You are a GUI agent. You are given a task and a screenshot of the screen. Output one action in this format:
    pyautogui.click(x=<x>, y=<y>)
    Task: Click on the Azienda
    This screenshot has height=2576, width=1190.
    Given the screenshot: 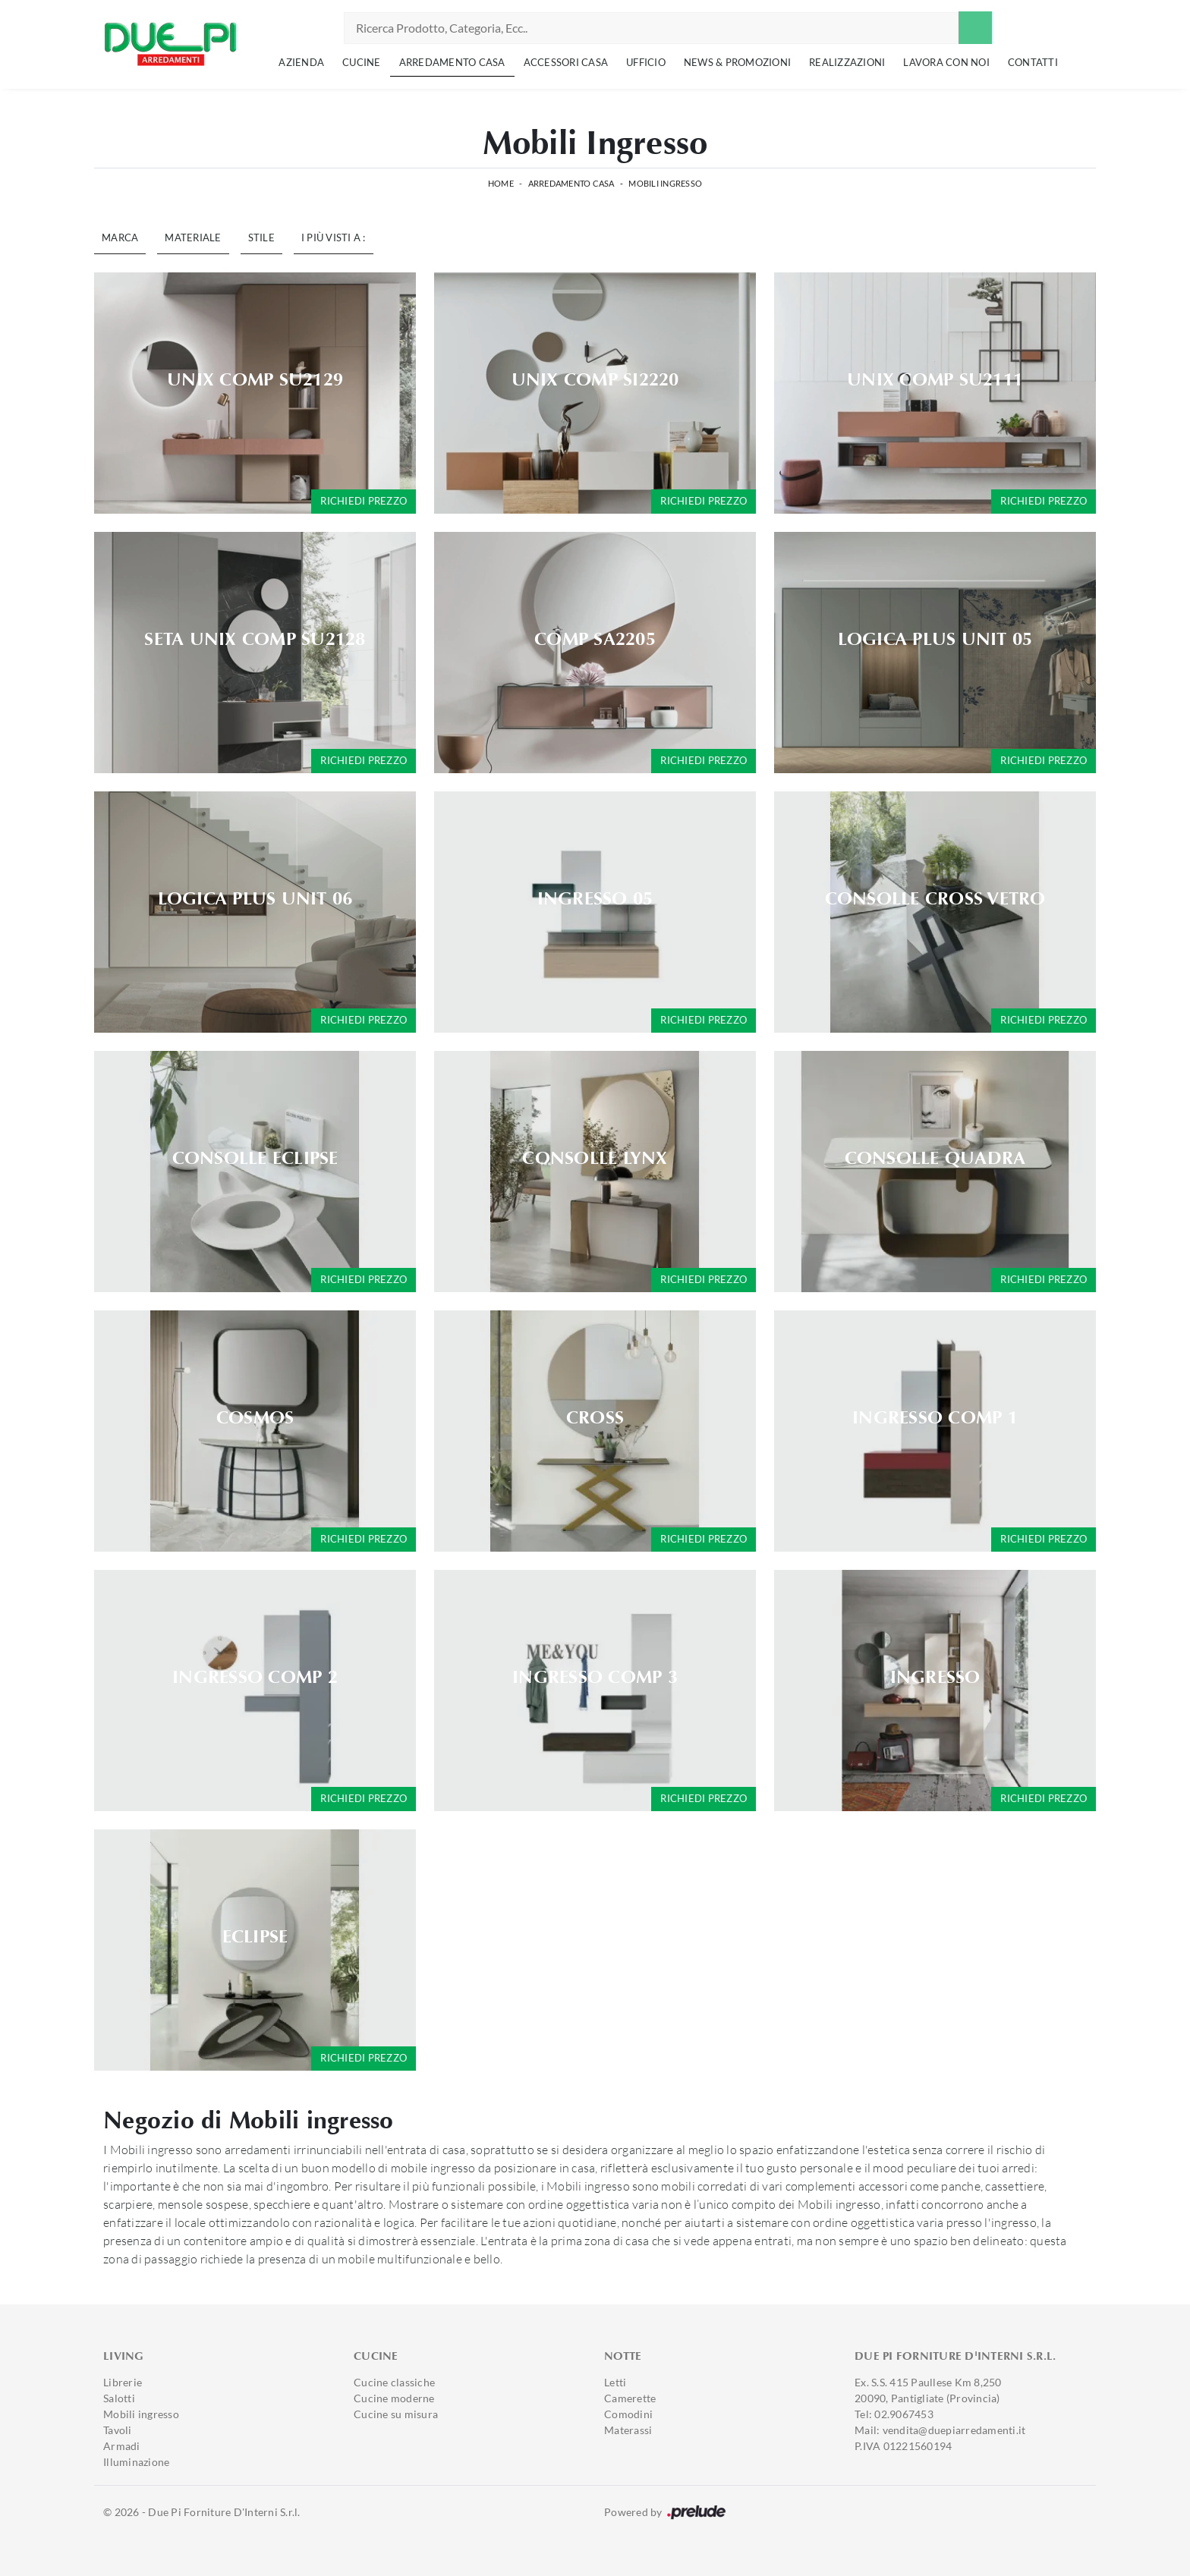 What is the action you would take?
    pyautogui.click(x=301, y=62)
    